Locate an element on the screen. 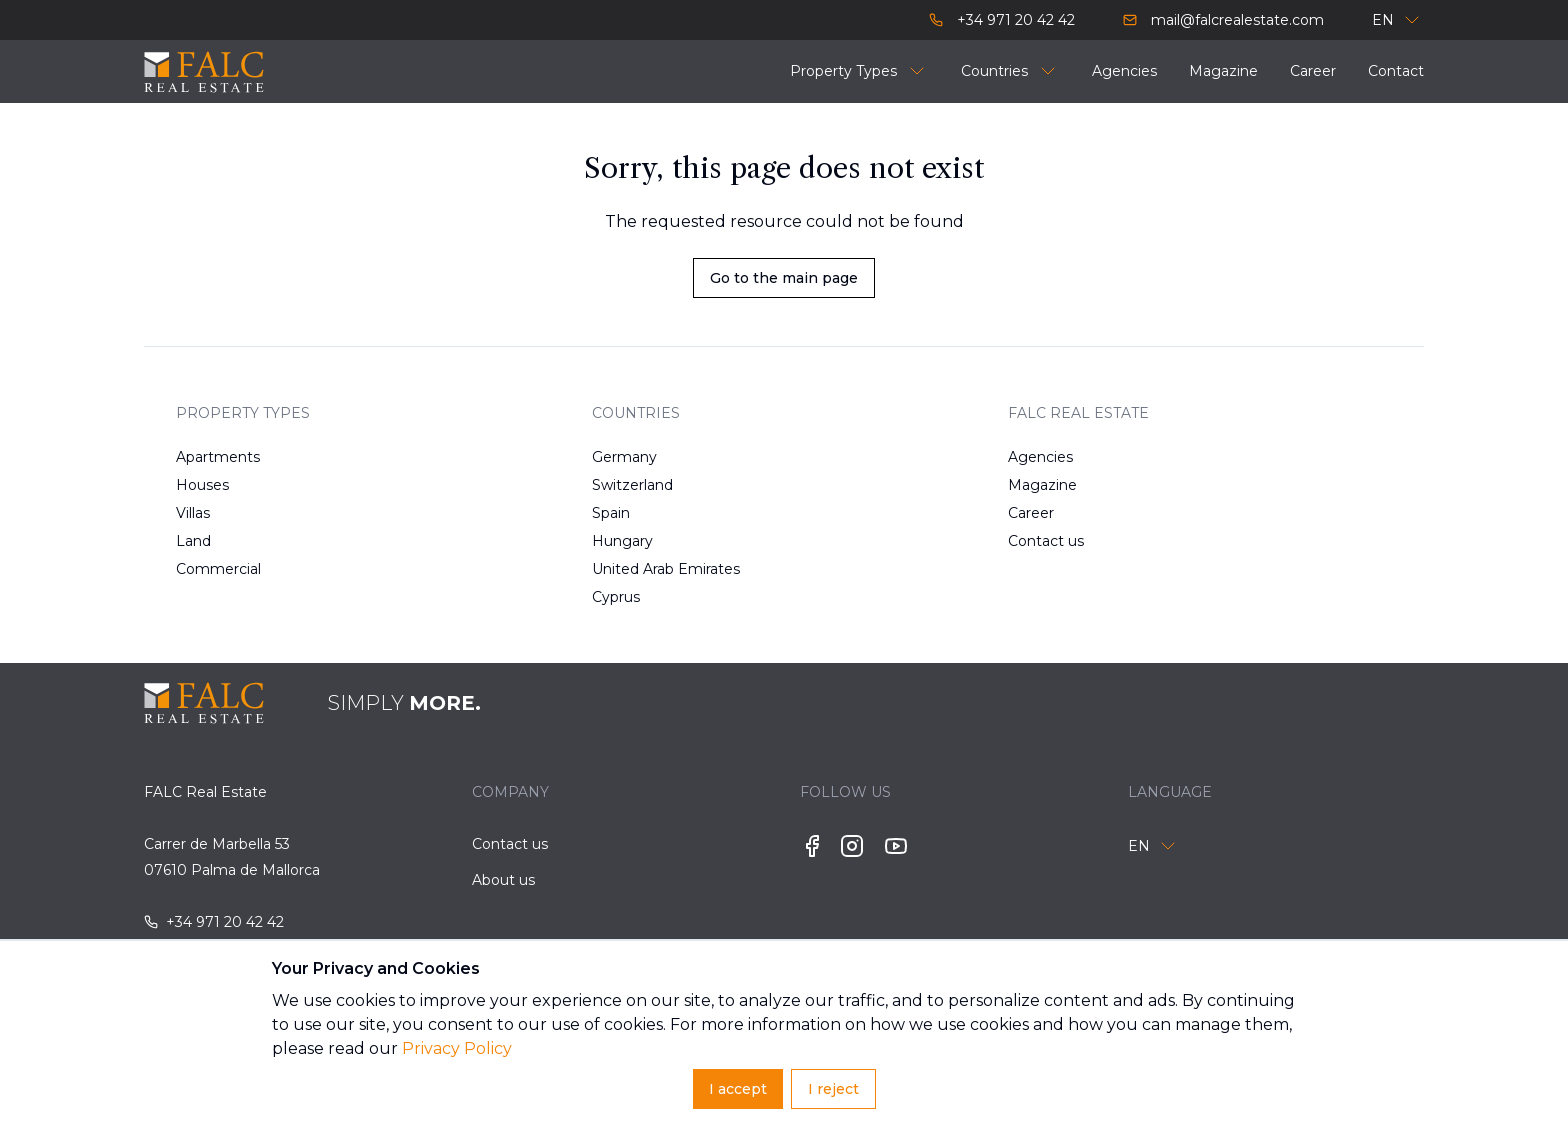 The width and height of the screenshot is (1568, 1125). Spain is located at coordinates (611, 513).